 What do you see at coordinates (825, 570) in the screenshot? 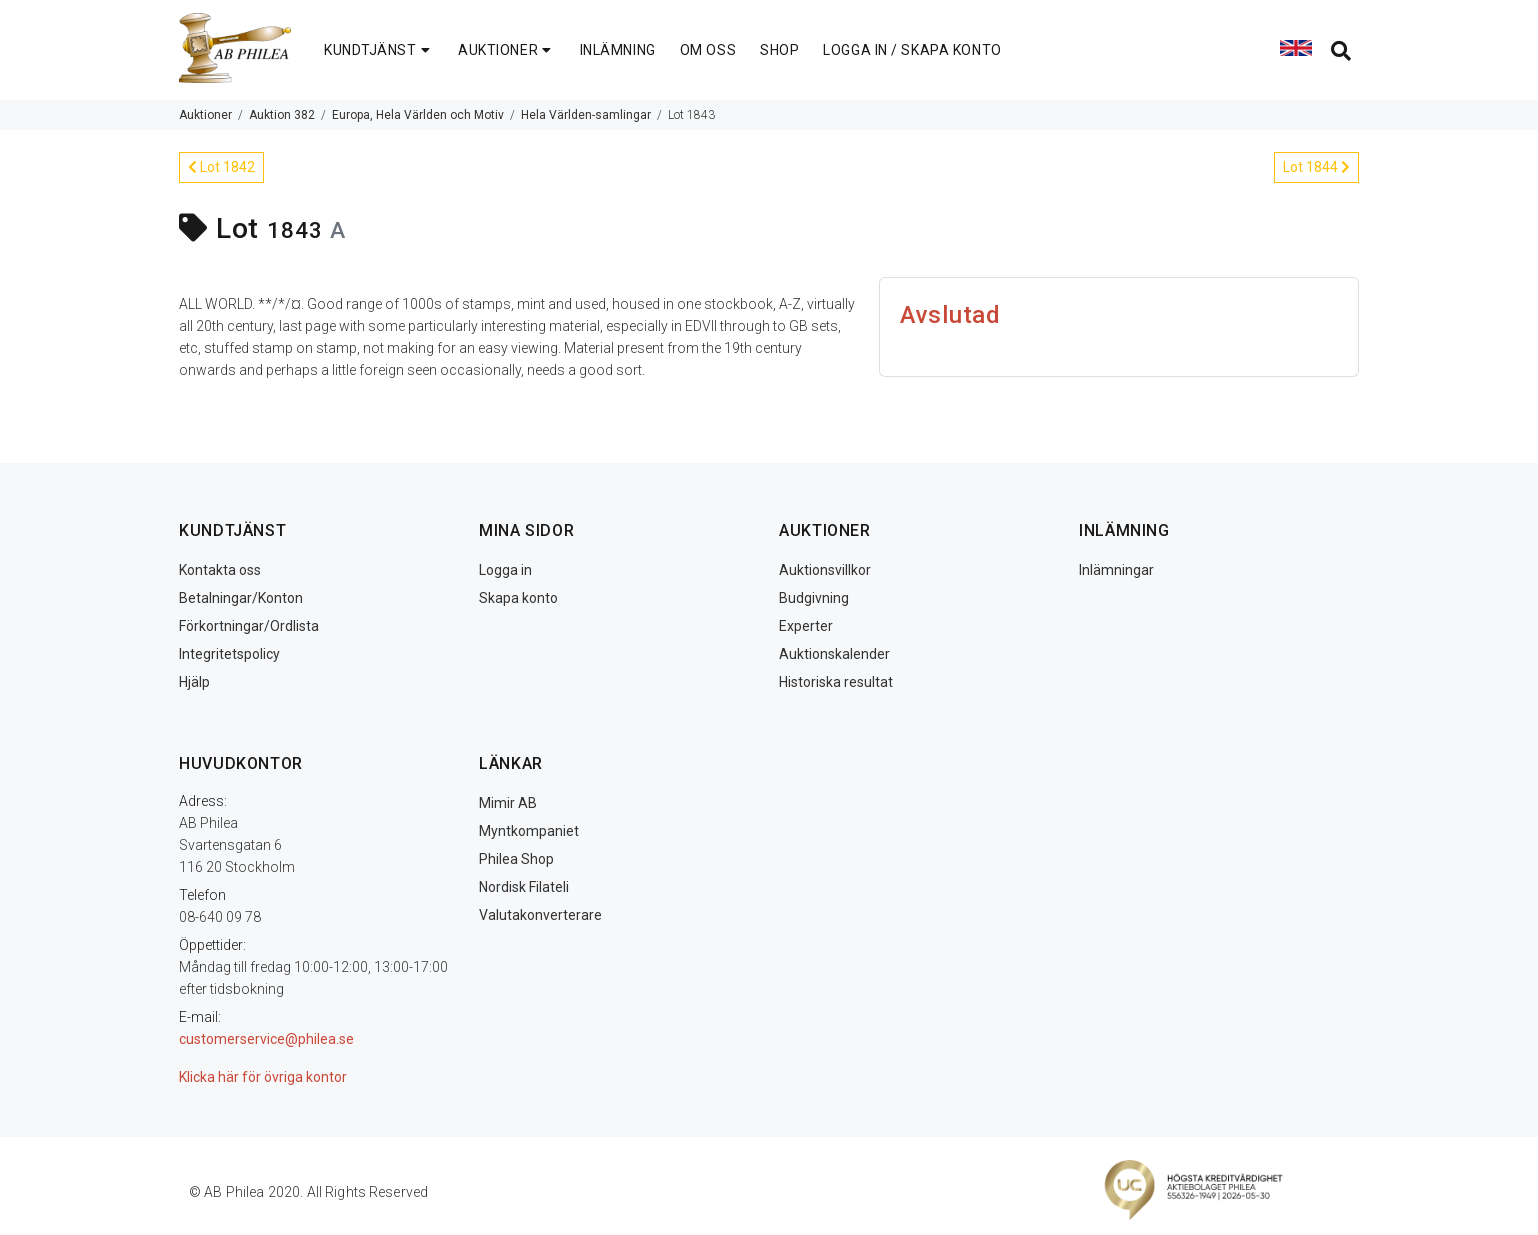
I see `Auktionsvillkor` at bounding box center [825, 570].